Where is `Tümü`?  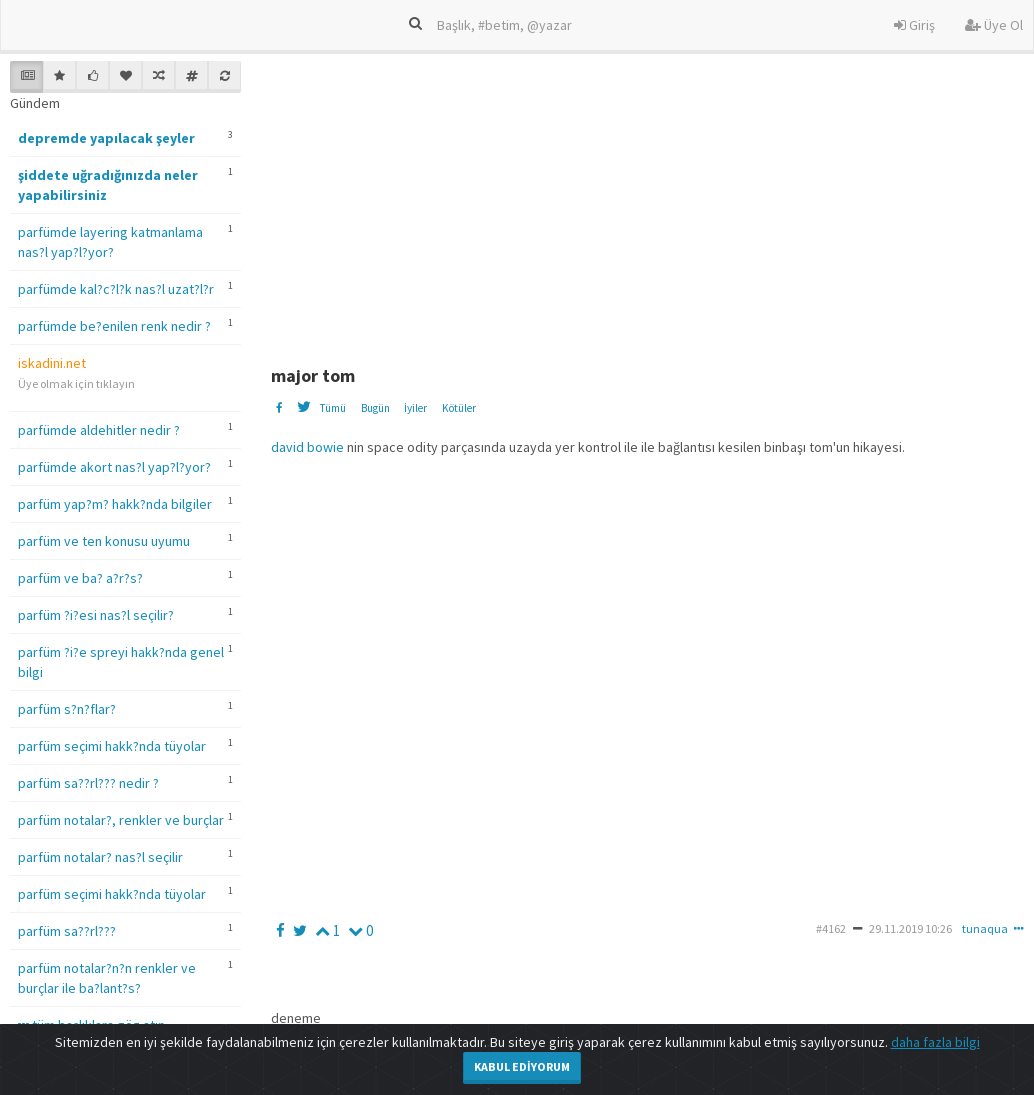
Tümü is located at coordinates (332, 408).